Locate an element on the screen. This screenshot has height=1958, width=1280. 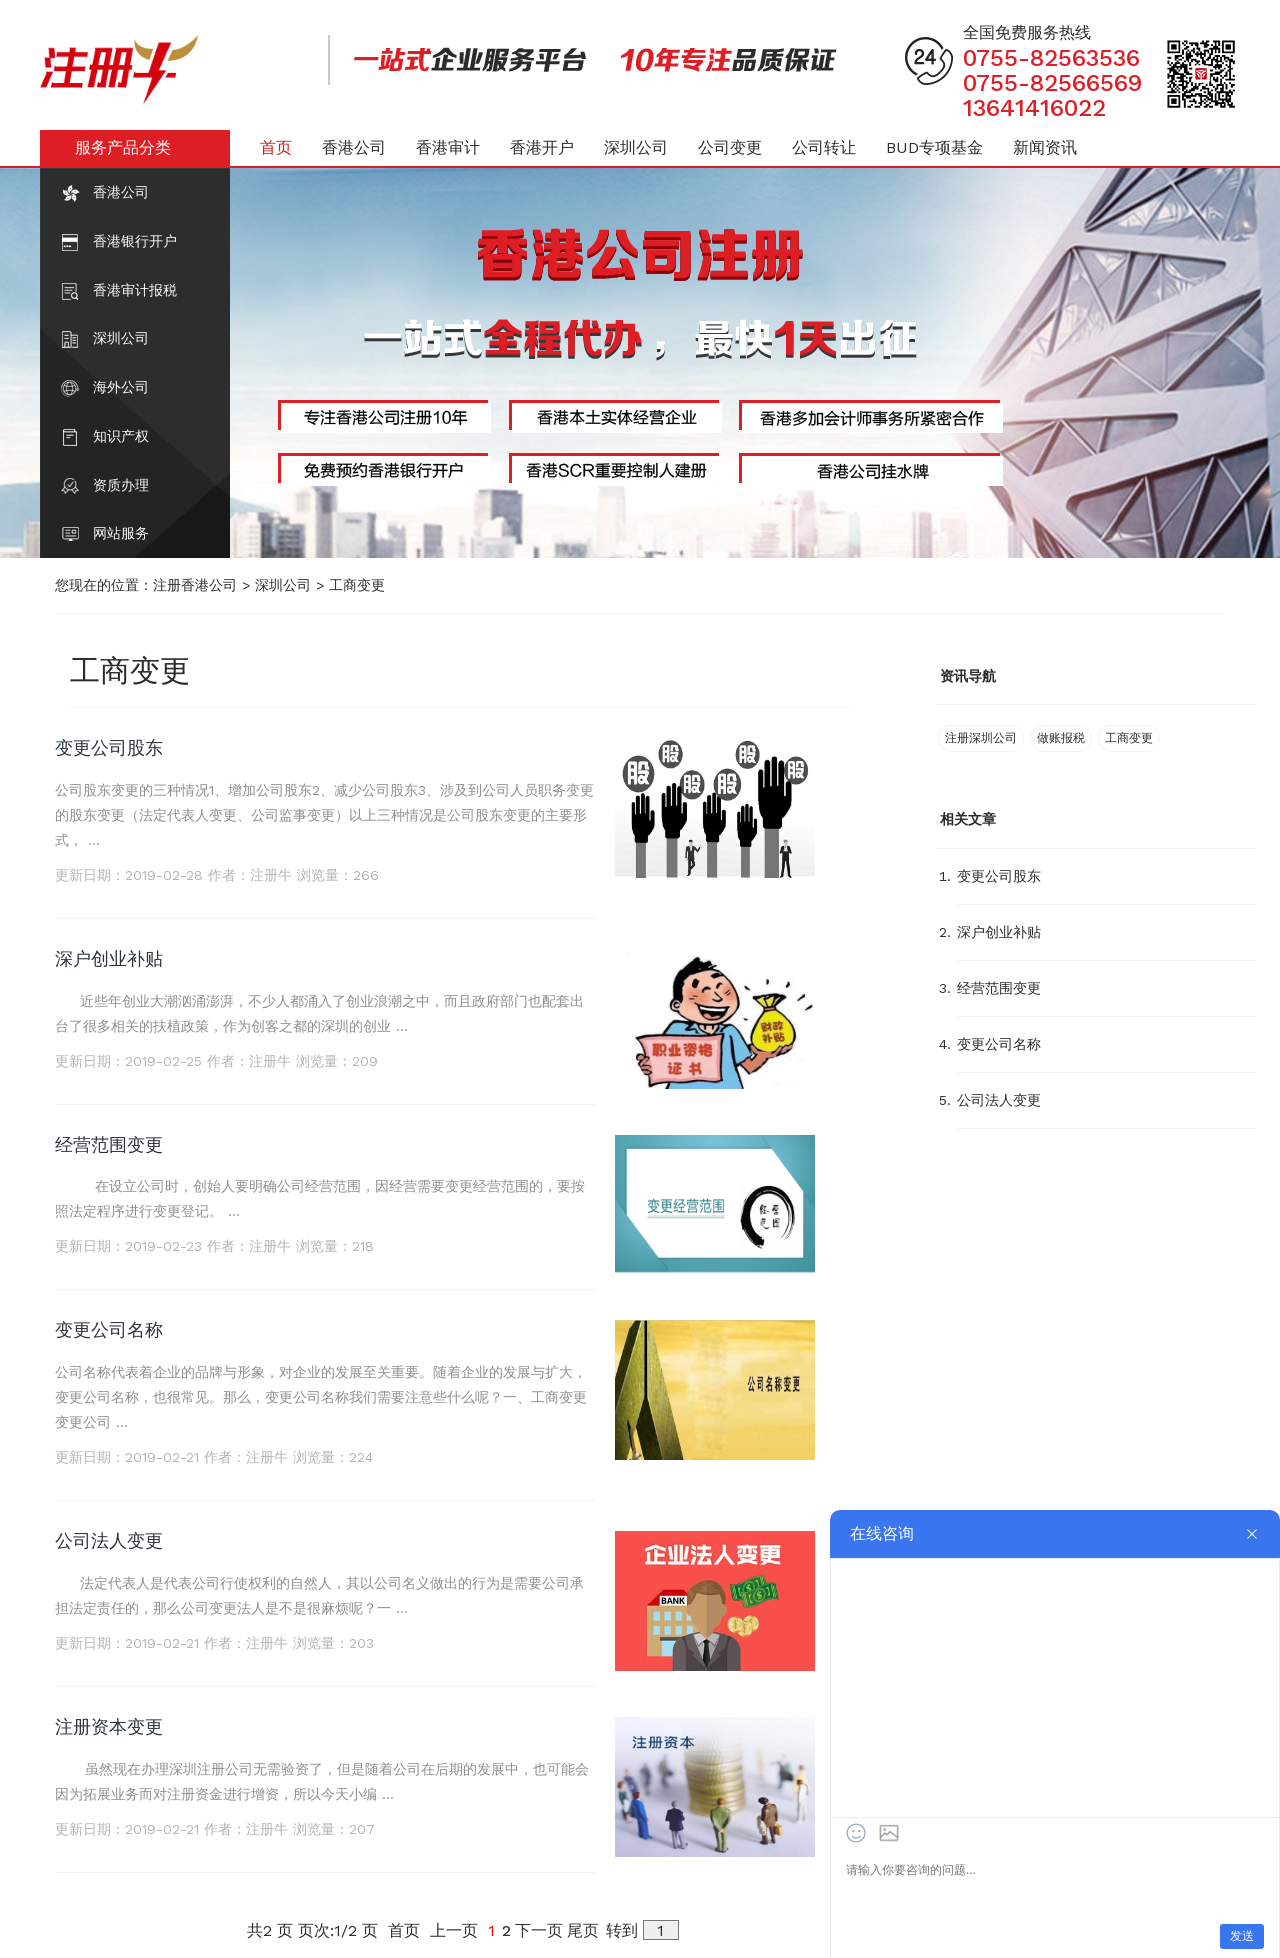
香港开户 is located at coordinates (542, 147).